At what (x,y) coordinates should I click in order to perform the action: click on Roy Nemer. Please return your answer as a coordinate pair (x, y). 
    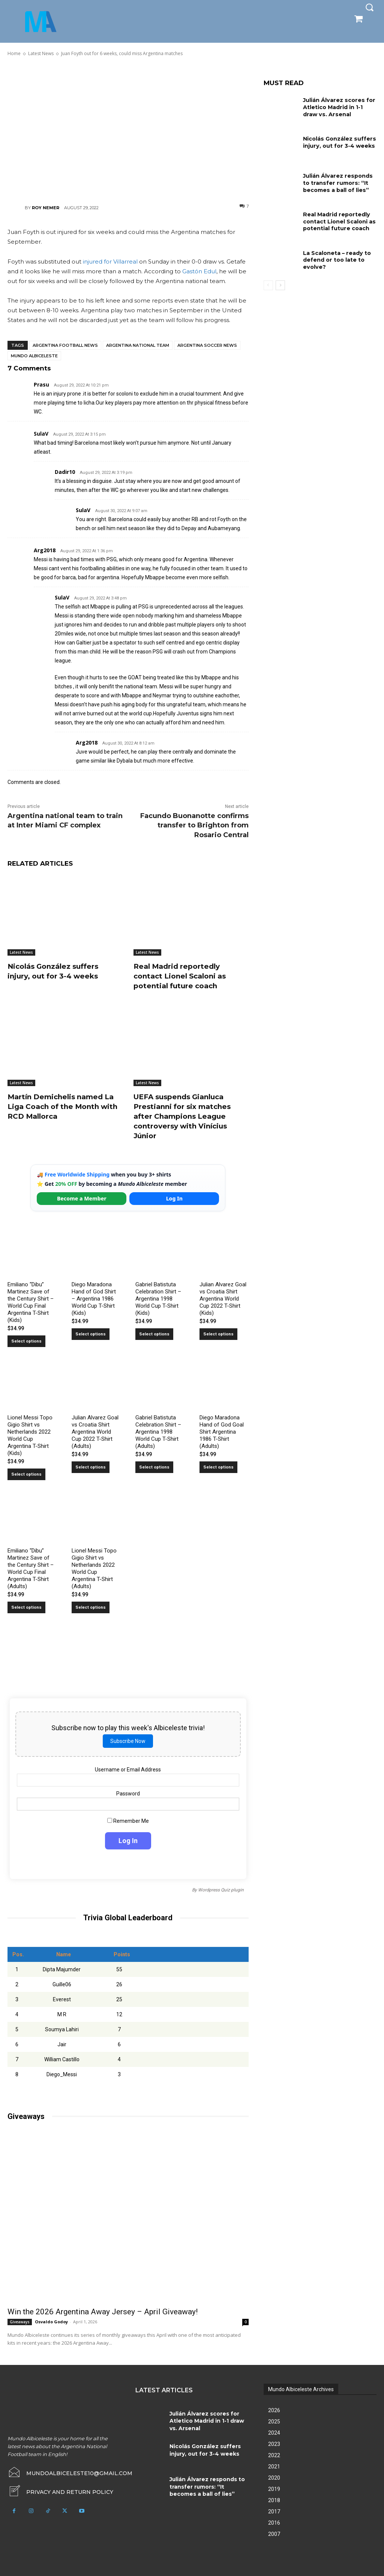
    Looking at the image, I should click on (45, 207).